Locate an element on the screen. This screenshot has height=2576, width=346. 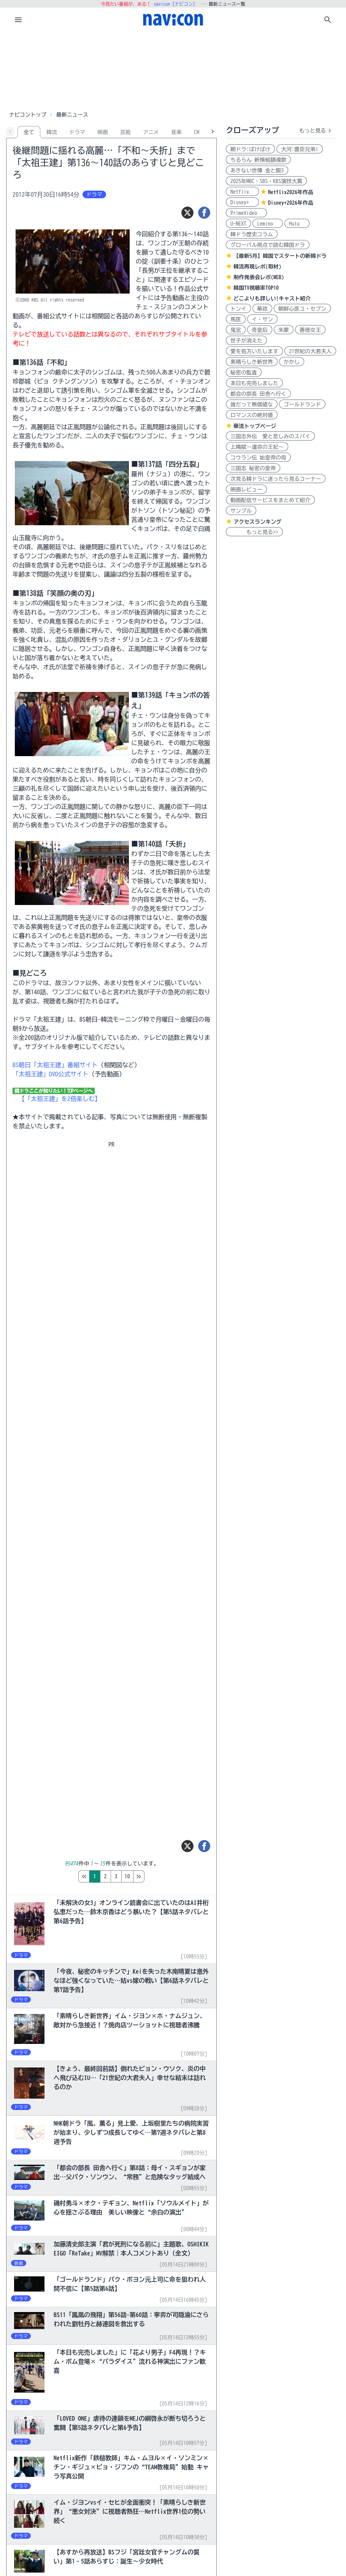
華政 is located at coordinates (262, 308).